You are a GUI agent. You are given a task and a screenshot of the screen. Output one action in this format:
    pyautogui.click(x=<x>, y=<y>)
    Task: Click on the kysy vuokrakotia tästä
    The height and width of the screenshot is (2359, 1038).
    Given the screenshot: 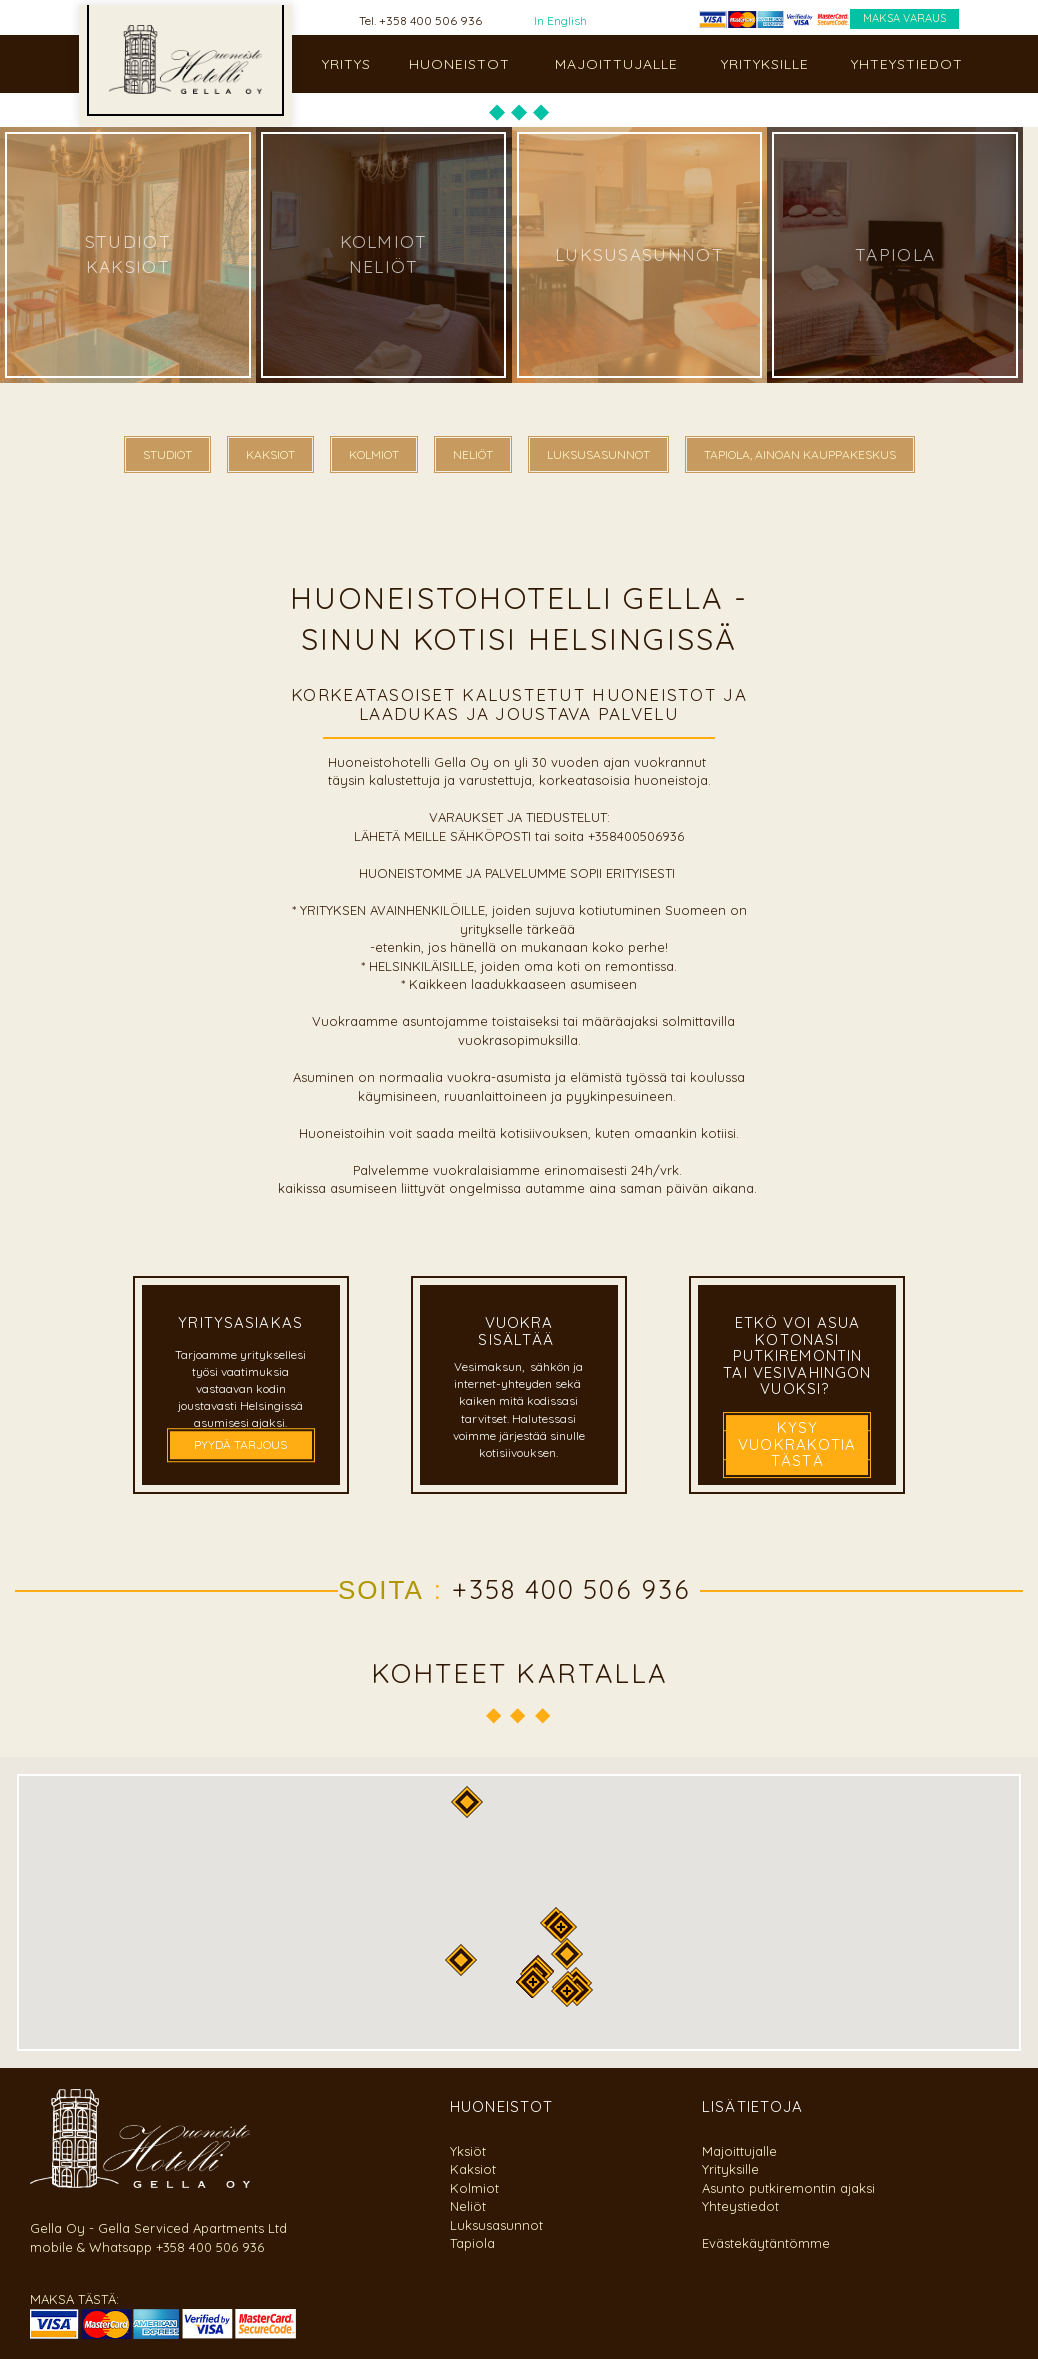 What is the action you would take?
    pyautogui.click(x=797, y=1444)
    